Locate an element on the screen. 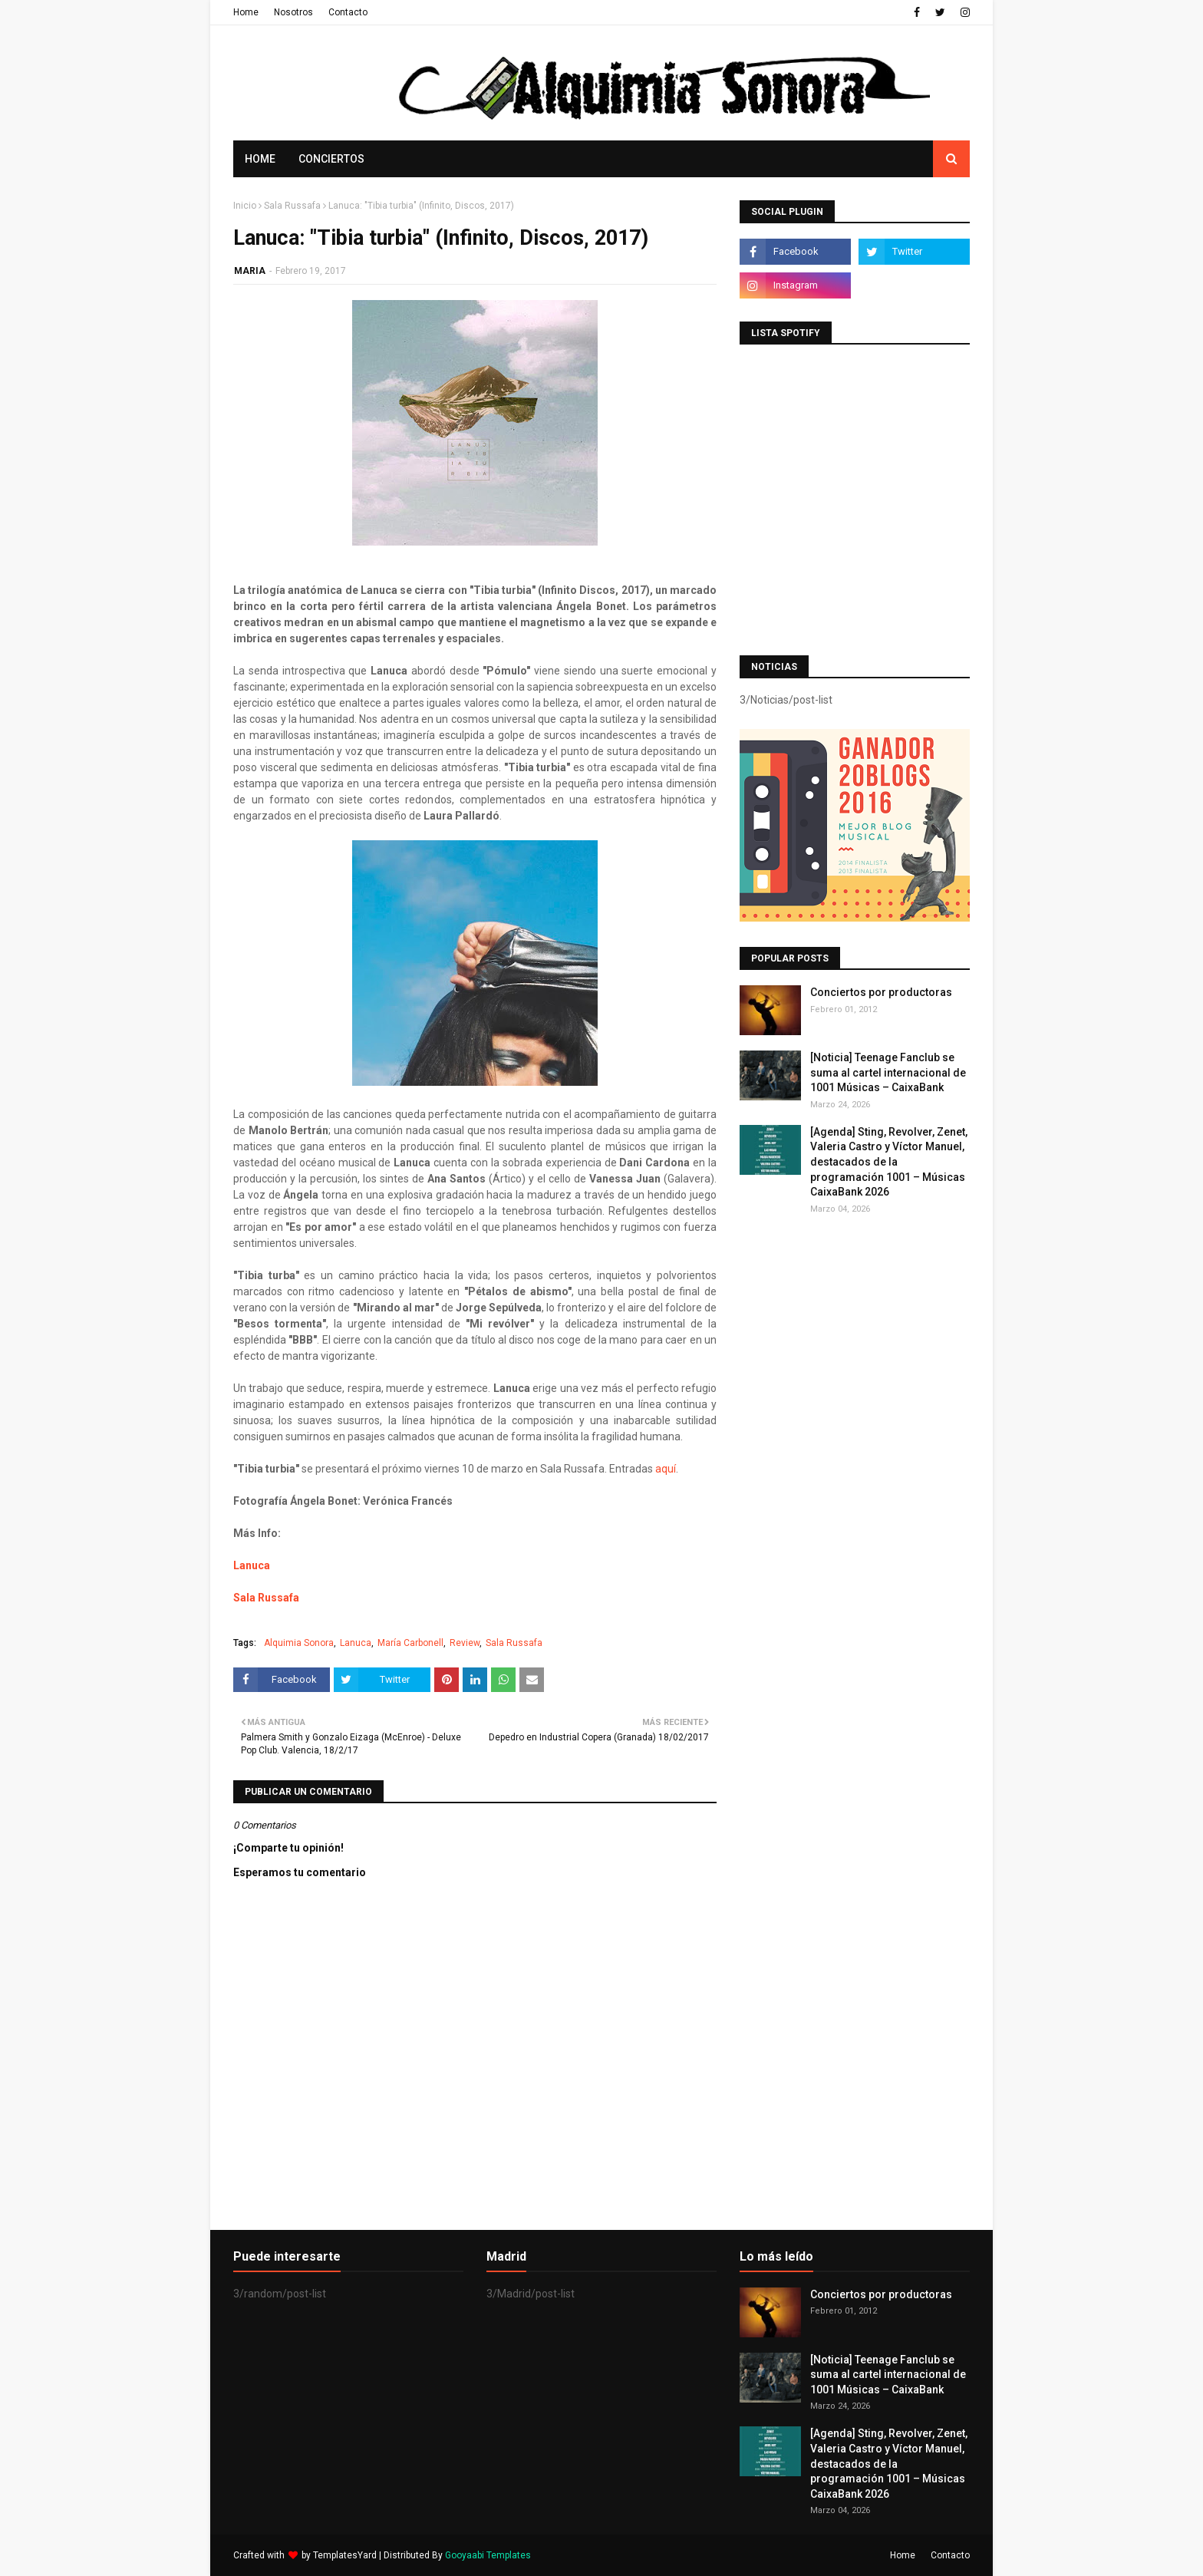 This screenshot has width=1203, height=2576. Home [menuitem] is located at coordinates (260, 159).